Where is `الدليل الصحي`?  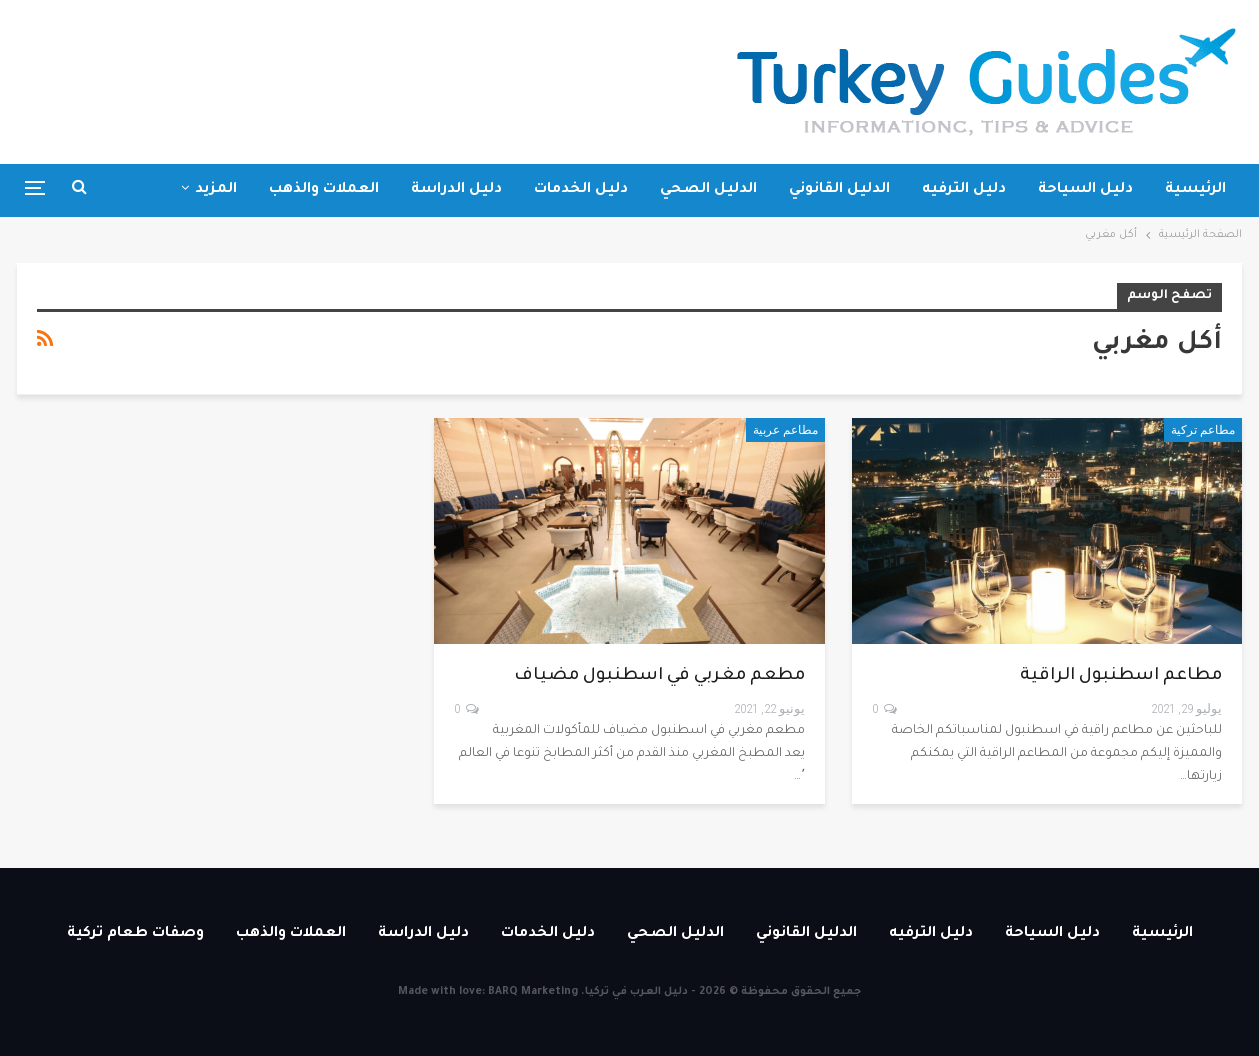
الدليل الصحي is located at coordinates (708, 190).